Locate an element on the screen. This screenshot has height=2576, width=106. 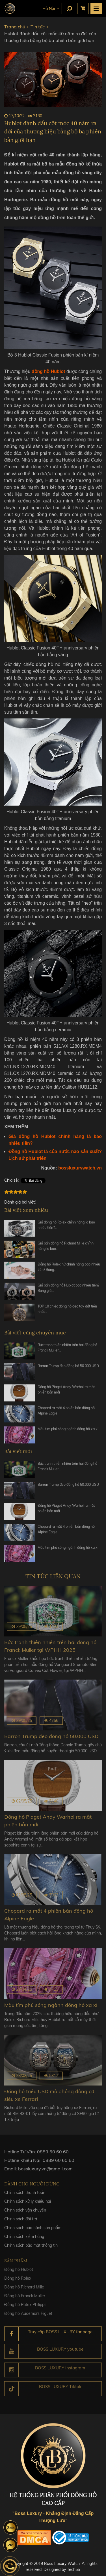
Màu tím phủ sóng ngành đồng hồ xa xỉ is located at coordinates (68, 1432).